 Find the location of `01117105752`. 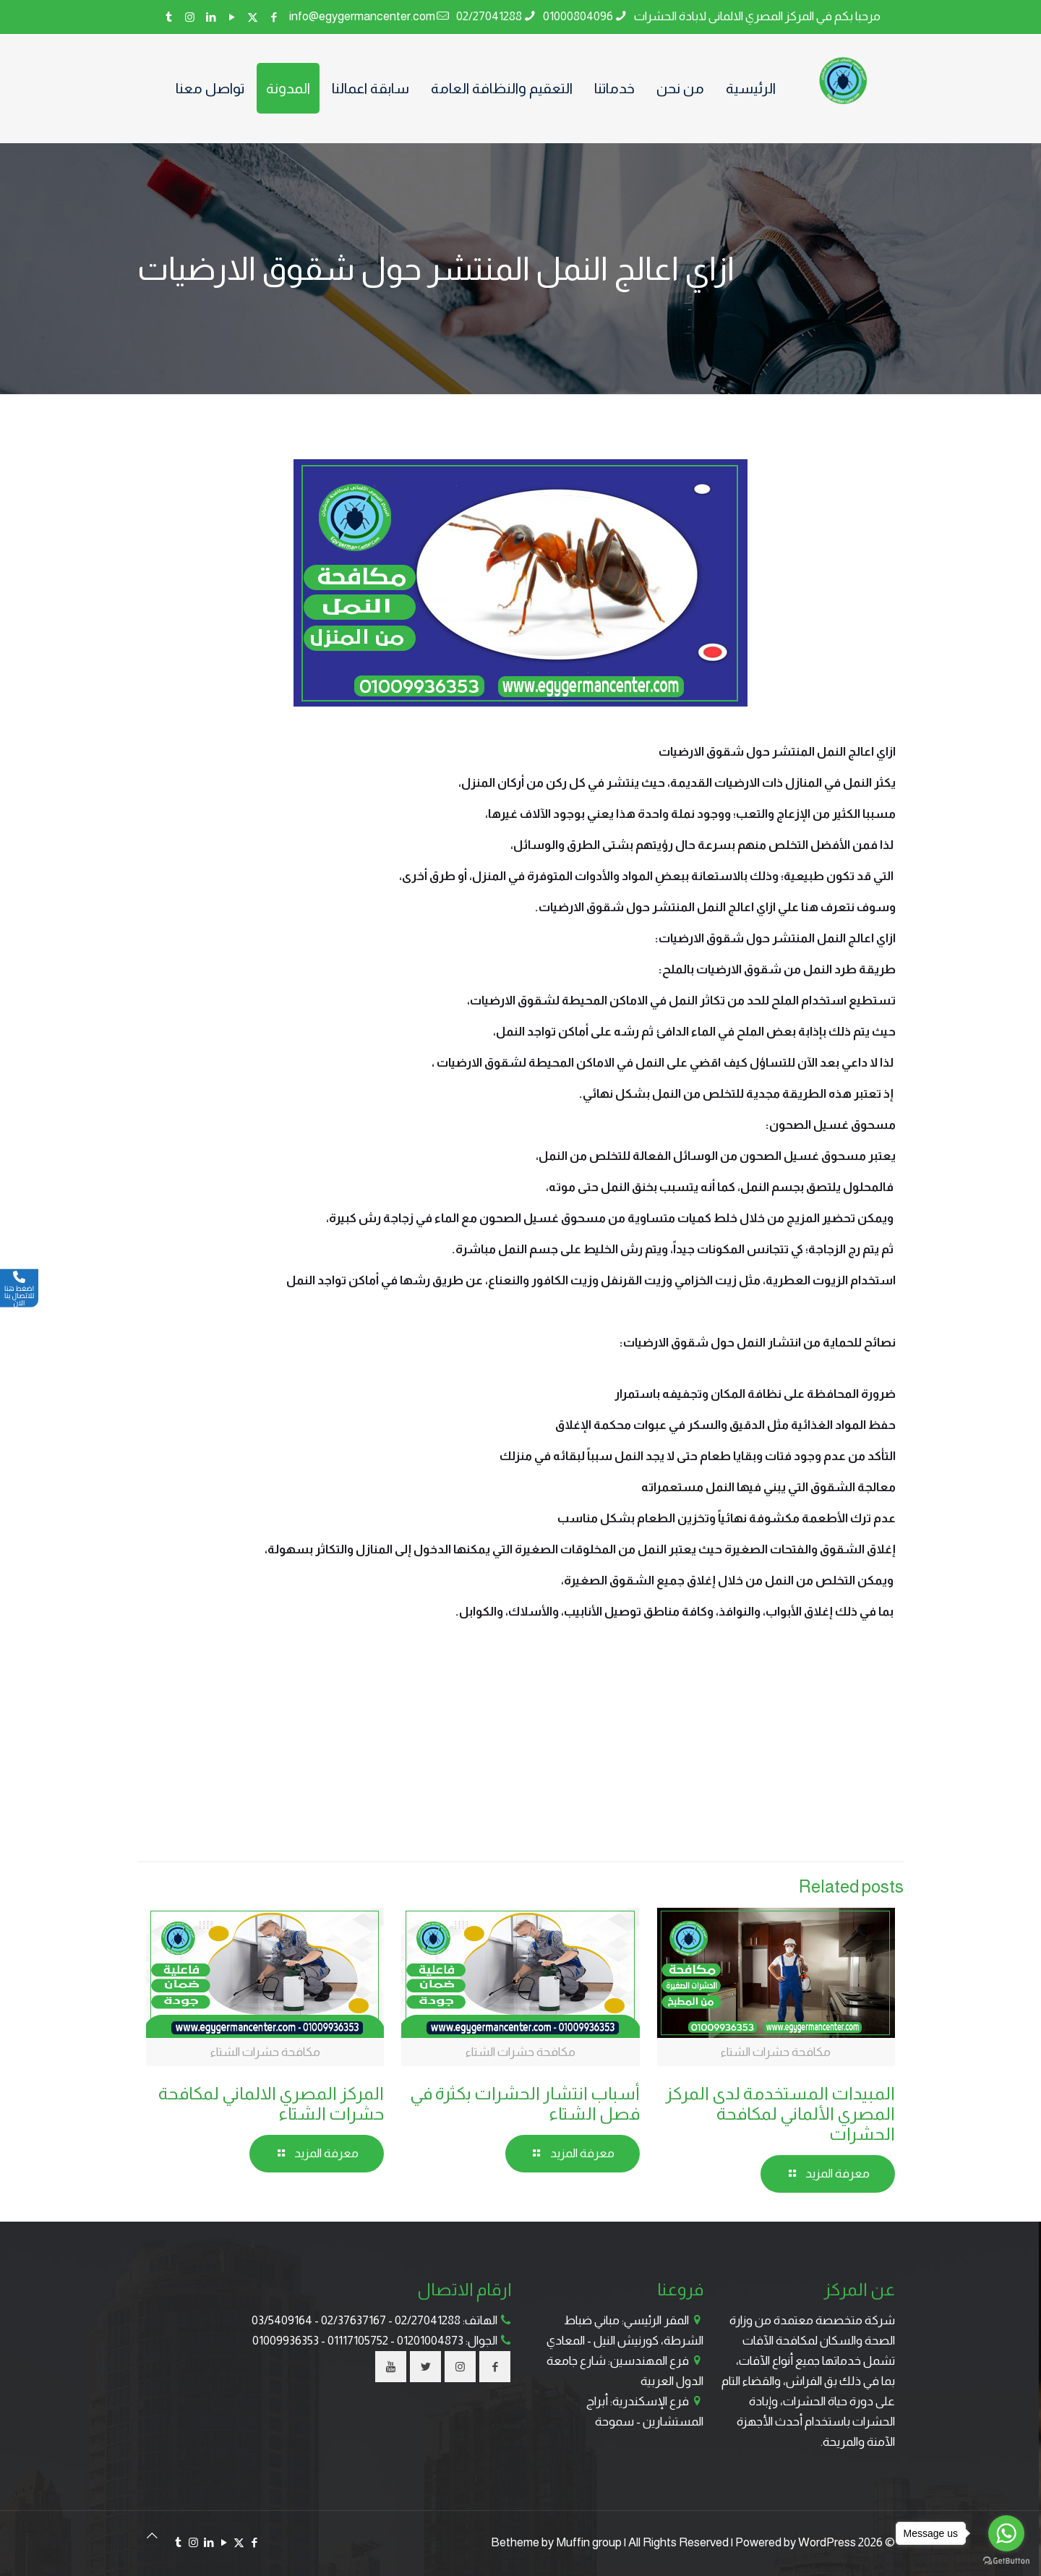

01117105752 is located at coordinates (357, 2340).